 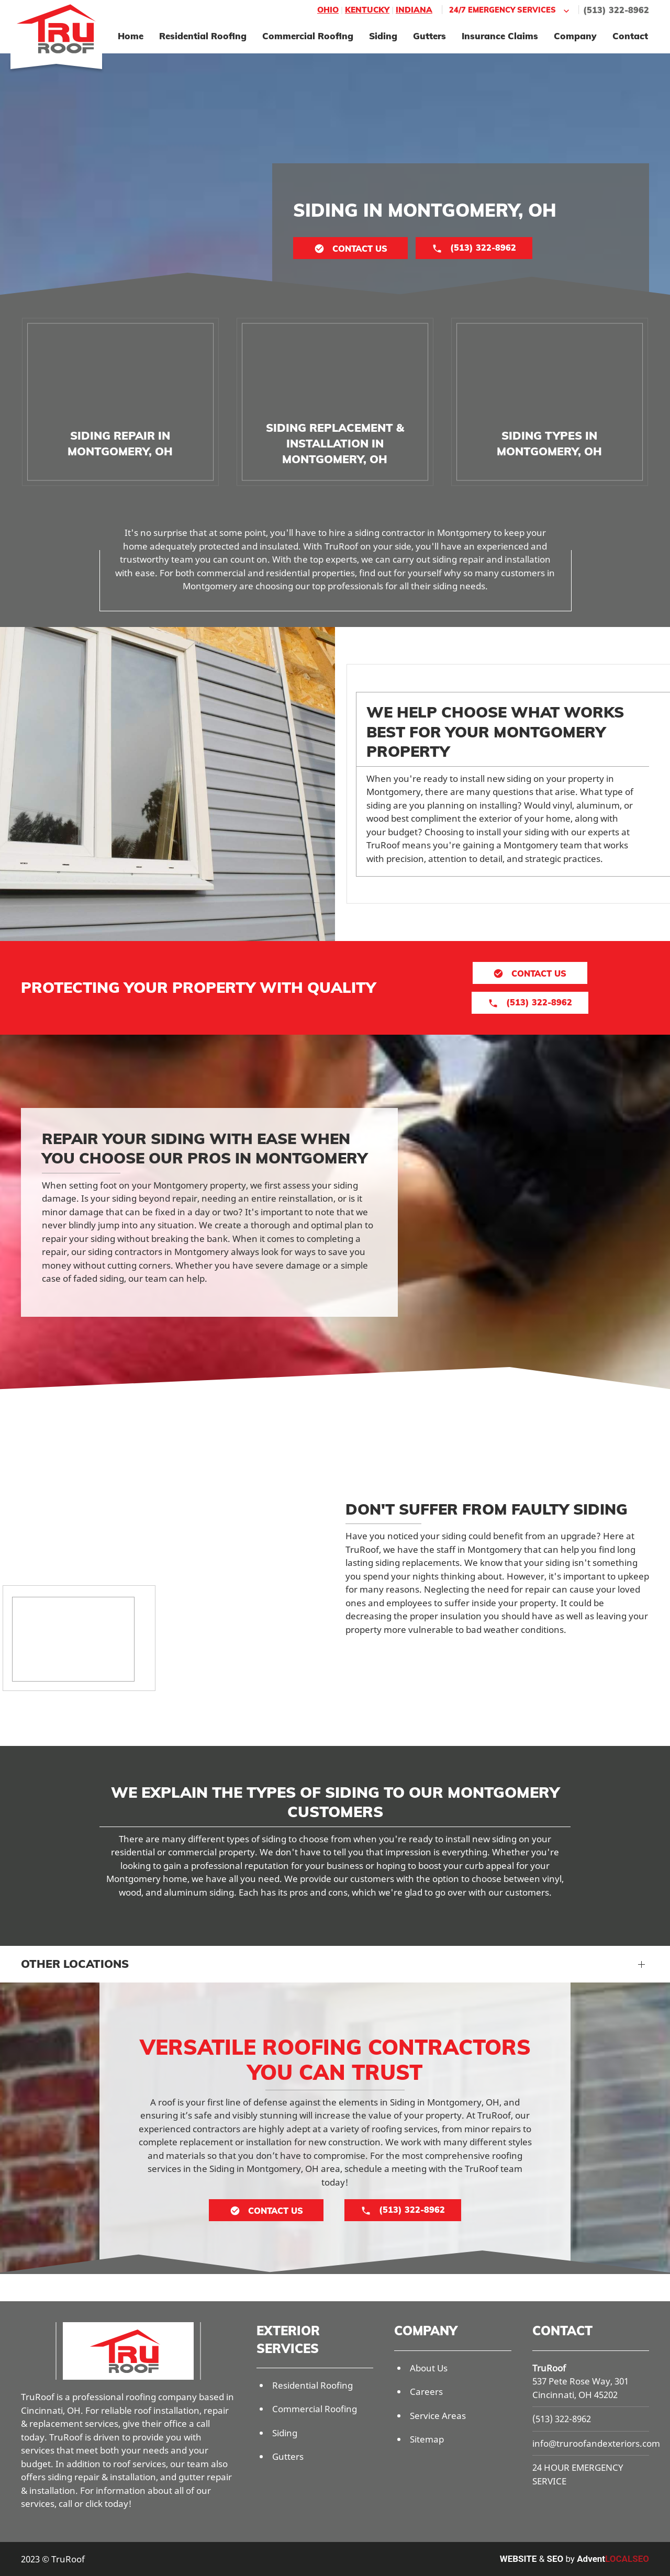 I want to click on Insurance Claims, so click(x=500, y=35).